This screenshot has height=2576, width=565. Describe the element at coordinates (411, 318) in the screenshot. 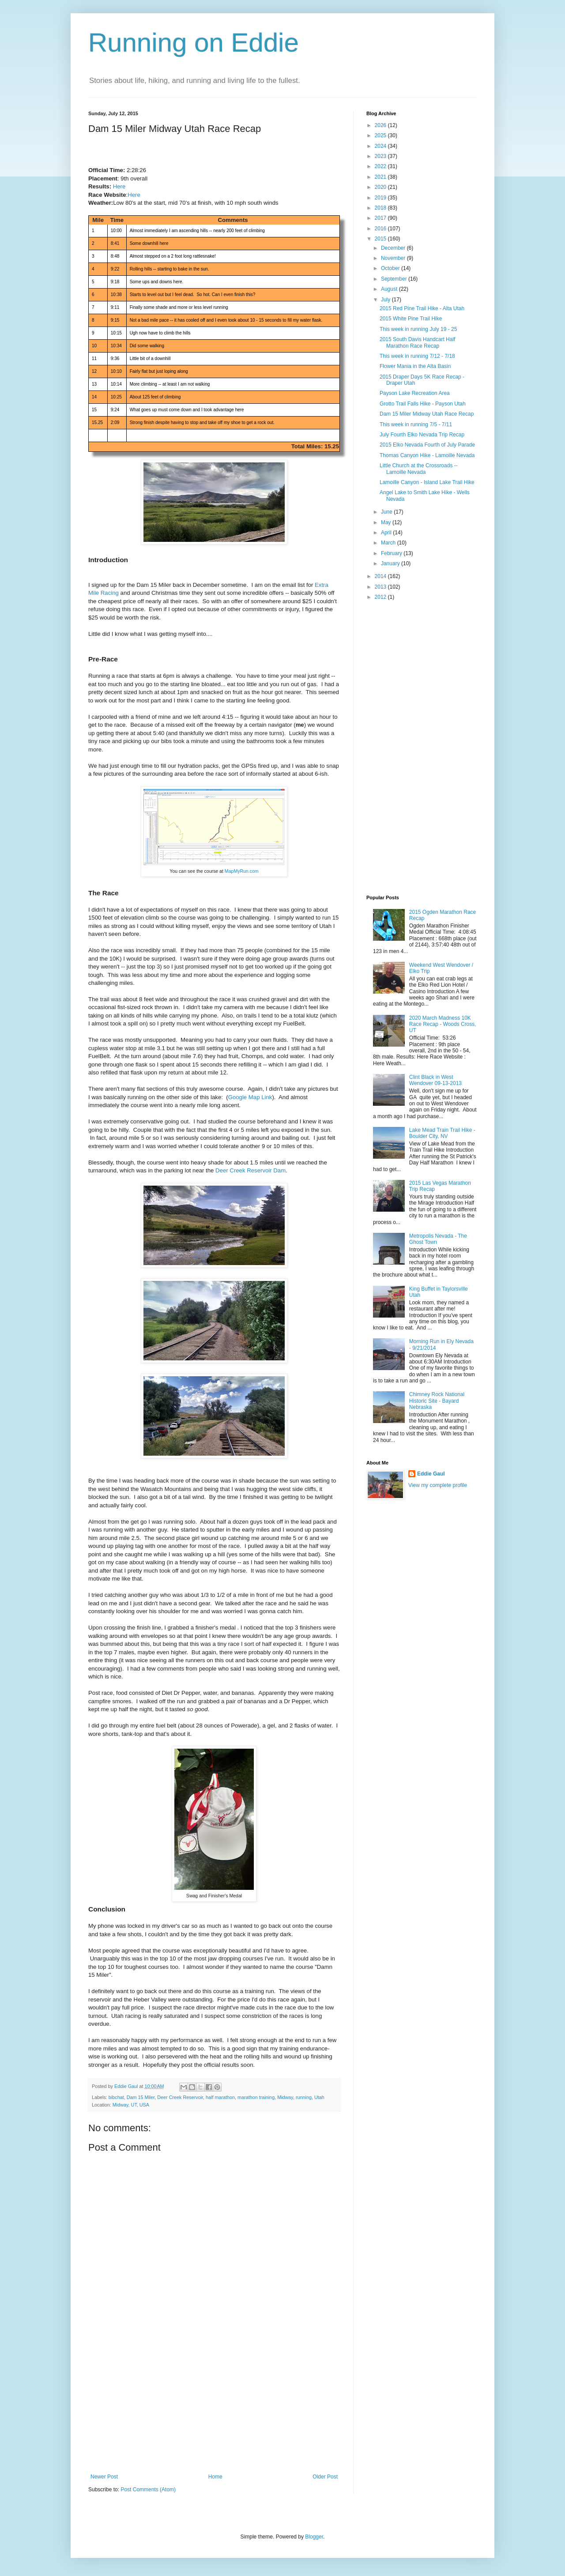

I see `2015 White Pine Trail Hike` at that location.